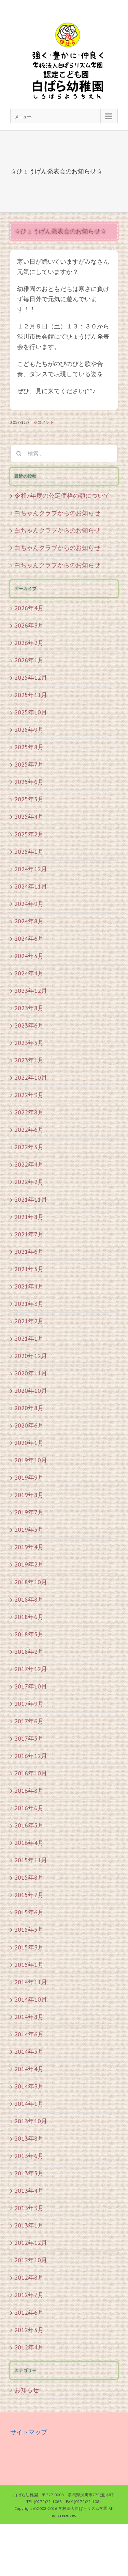  Describe the element at coordinates (62, 495) in the screenshot. I see `令和7年度の公定価格の額について` at that location.